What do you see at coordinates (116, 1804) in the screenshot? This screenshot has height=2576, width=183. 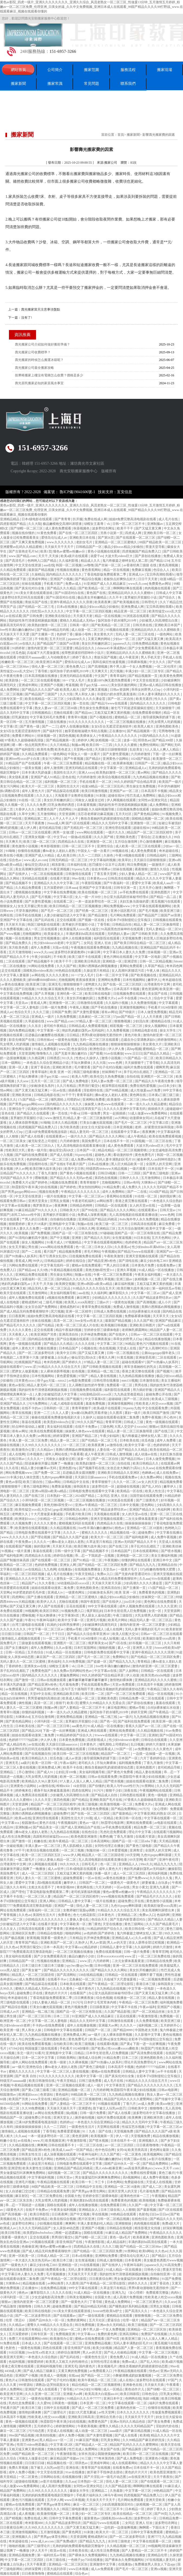 I see `欧美激情视频一区二区` at bounding box center [116, 1804].